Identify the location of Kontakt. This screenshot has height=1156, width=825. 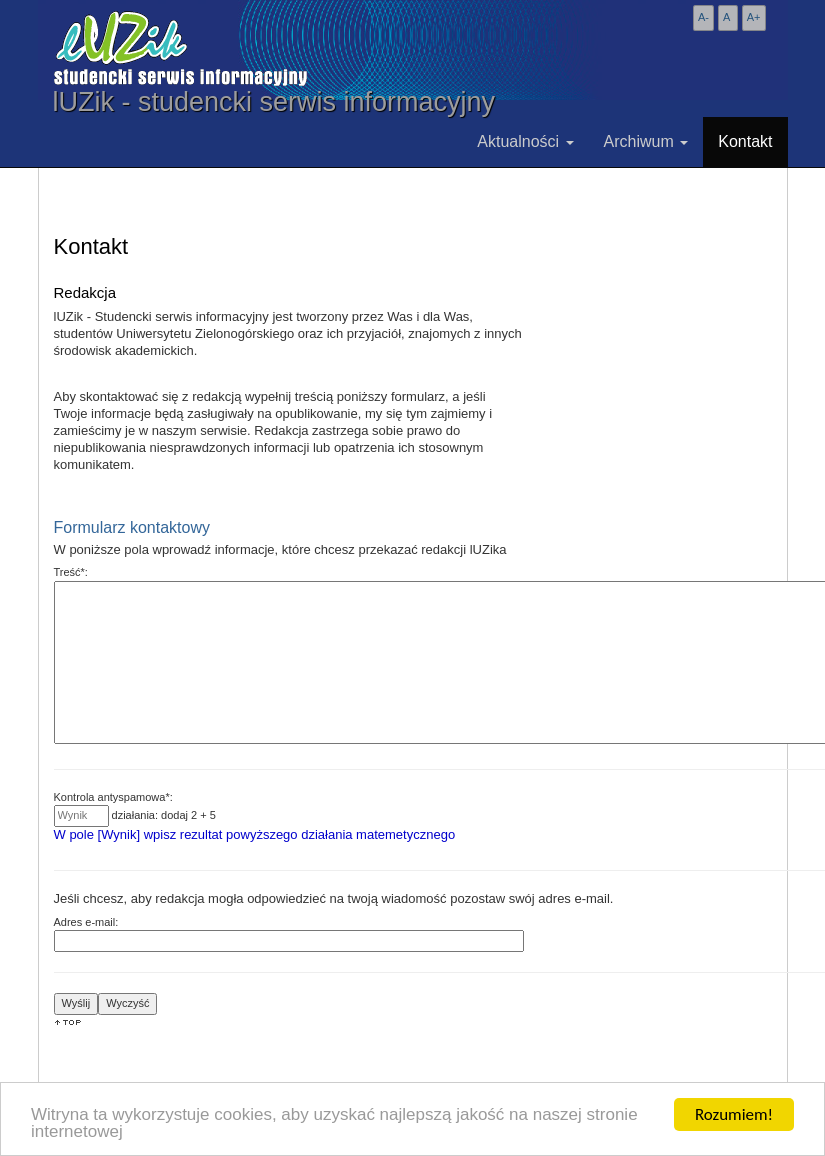
(745, 141).